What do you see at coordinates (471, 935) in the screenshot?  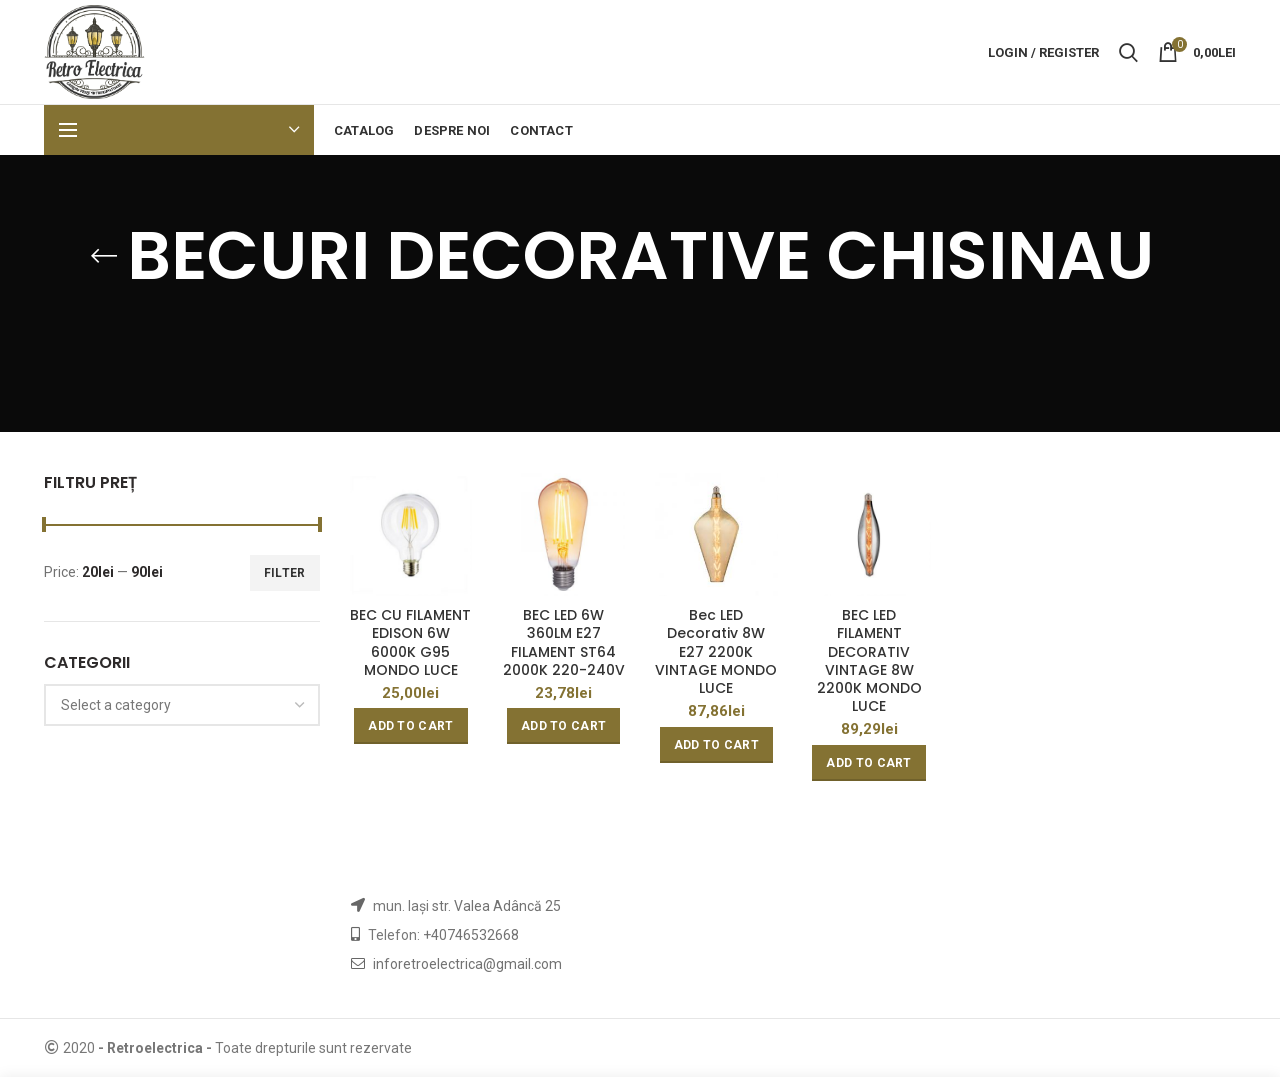 I see `+40746532668` at bounding box center [471, 935].